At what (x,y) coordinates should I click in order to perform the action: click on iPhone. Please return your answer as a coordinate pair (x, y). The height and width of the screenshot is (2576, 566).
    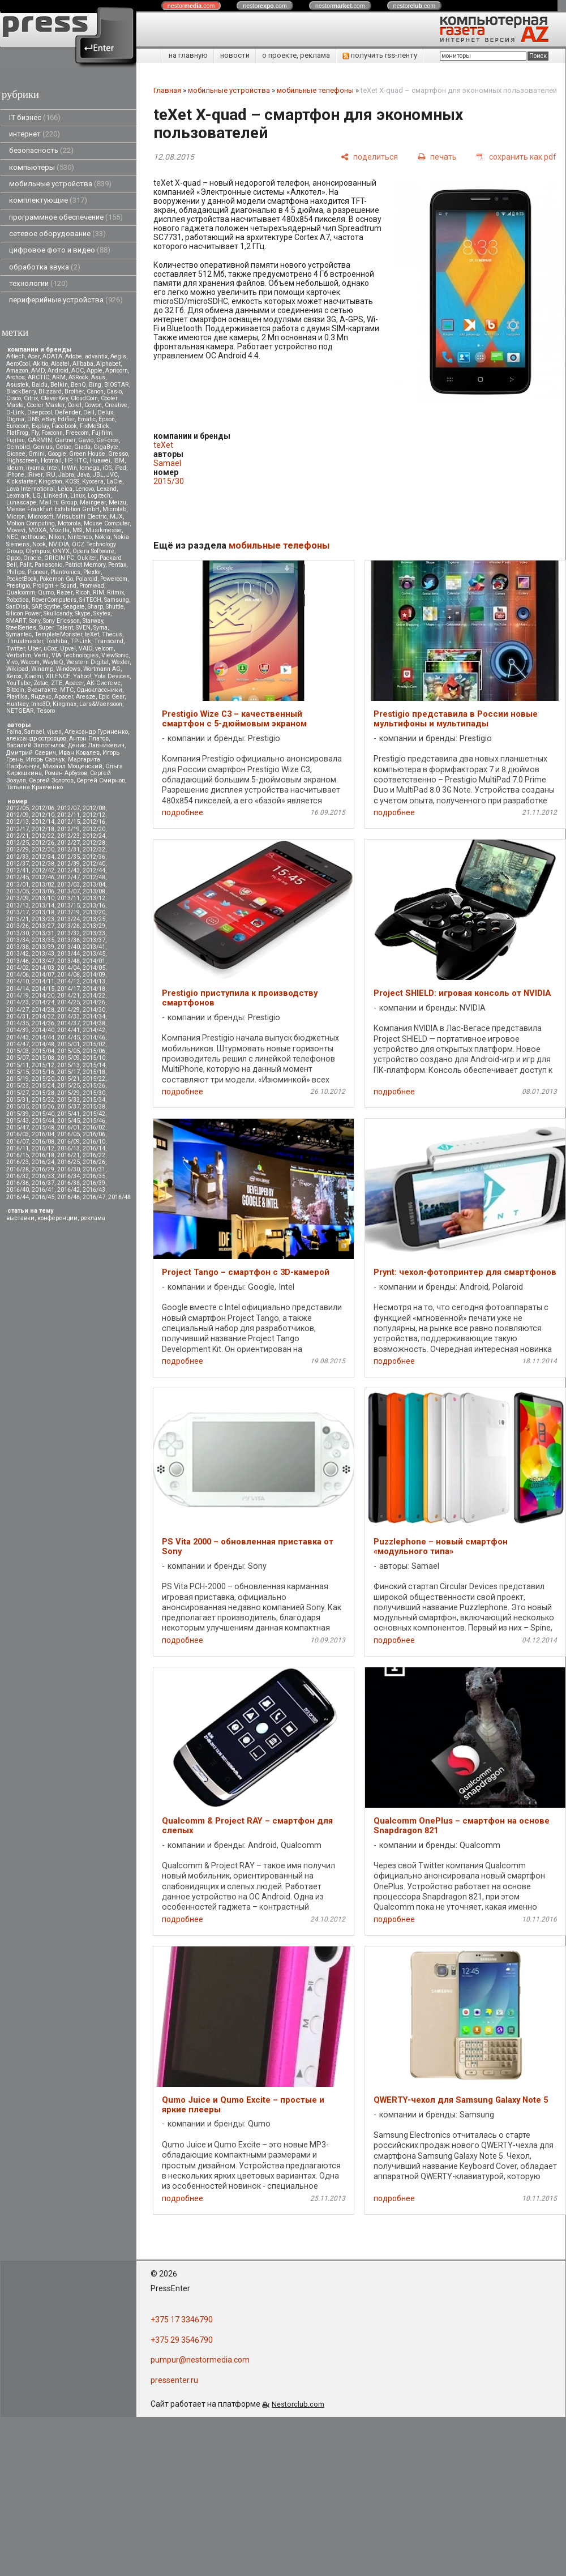
    Looking at the image, I should click on (15, 474).